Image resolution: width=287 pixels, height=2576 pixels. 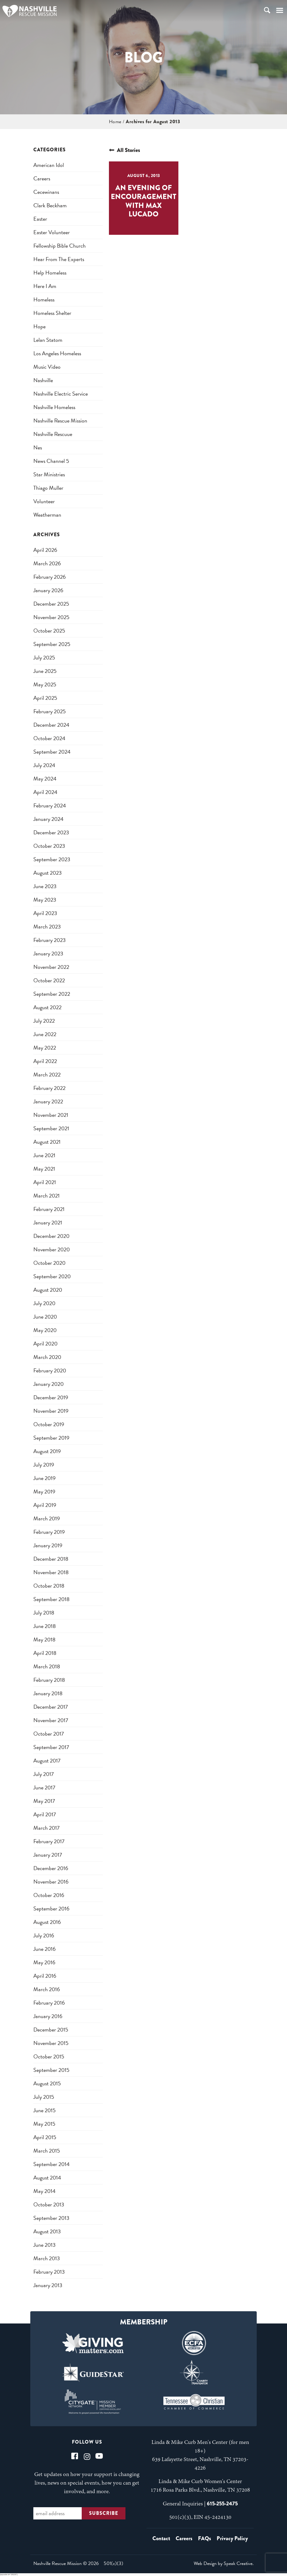 What do you see at coordinates (57, 353) in the screenshot?
I see `los angeles homeless [los angeles homeless (1 item)]` at bounding box center [57, 353].